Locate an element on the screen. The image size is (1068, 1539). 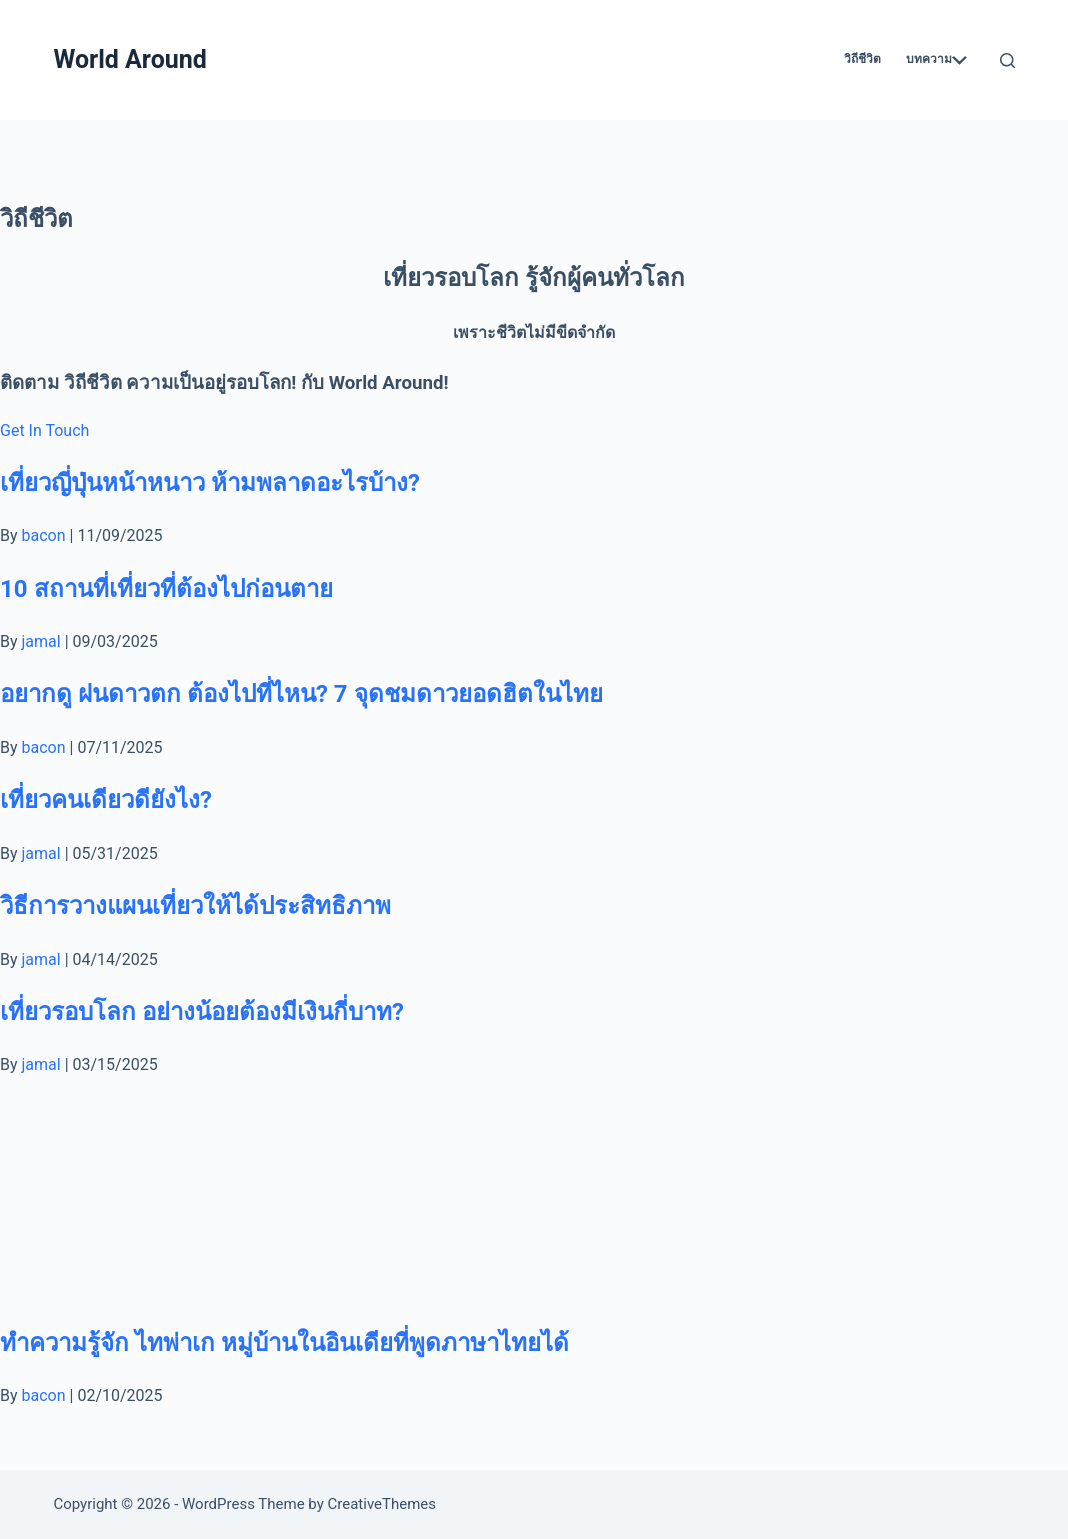
เที่ยวญี่ปุ่นหน้าหนาว ห้ามพลาดอะไรบ้าง? is located at coordinates (210, 483).